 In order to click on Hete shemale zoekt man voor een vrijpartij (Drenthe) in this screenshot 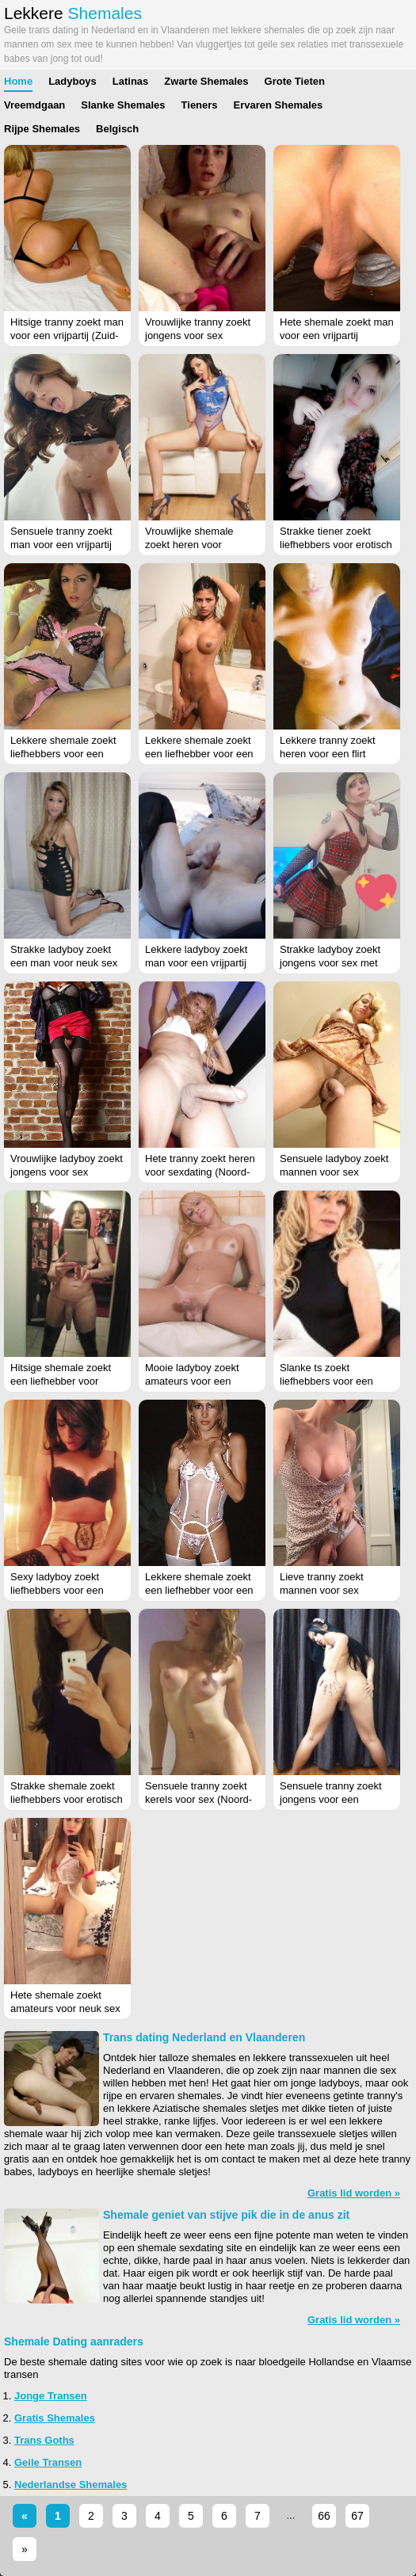, I will do `click(337, 335)`.